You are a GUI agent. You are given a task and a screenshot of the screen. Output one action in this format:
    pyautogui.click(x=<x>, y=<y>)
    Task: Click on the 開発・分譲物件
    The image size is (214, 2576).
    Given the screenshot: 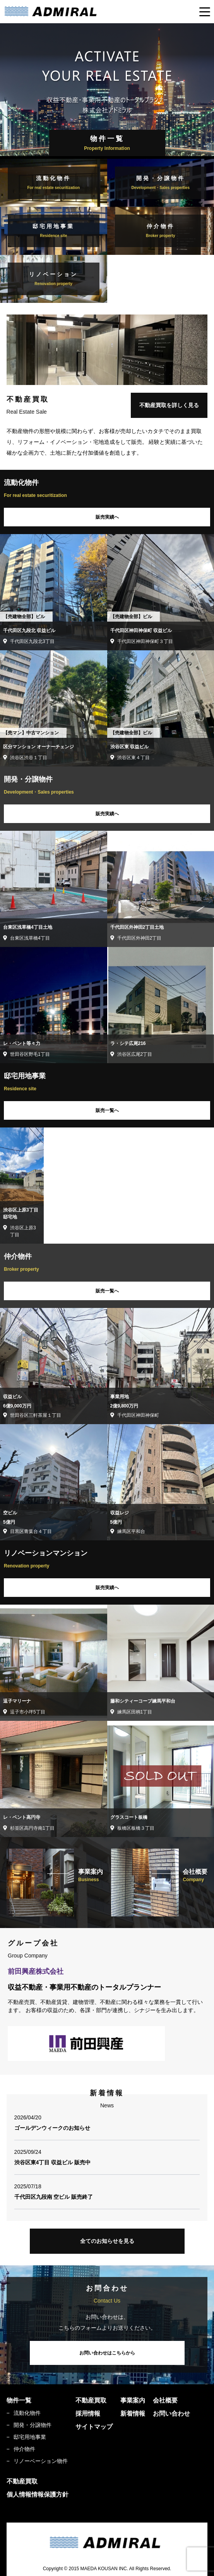 What is the action you would take?
    pyautogui.click(x=32, y=2425)
    